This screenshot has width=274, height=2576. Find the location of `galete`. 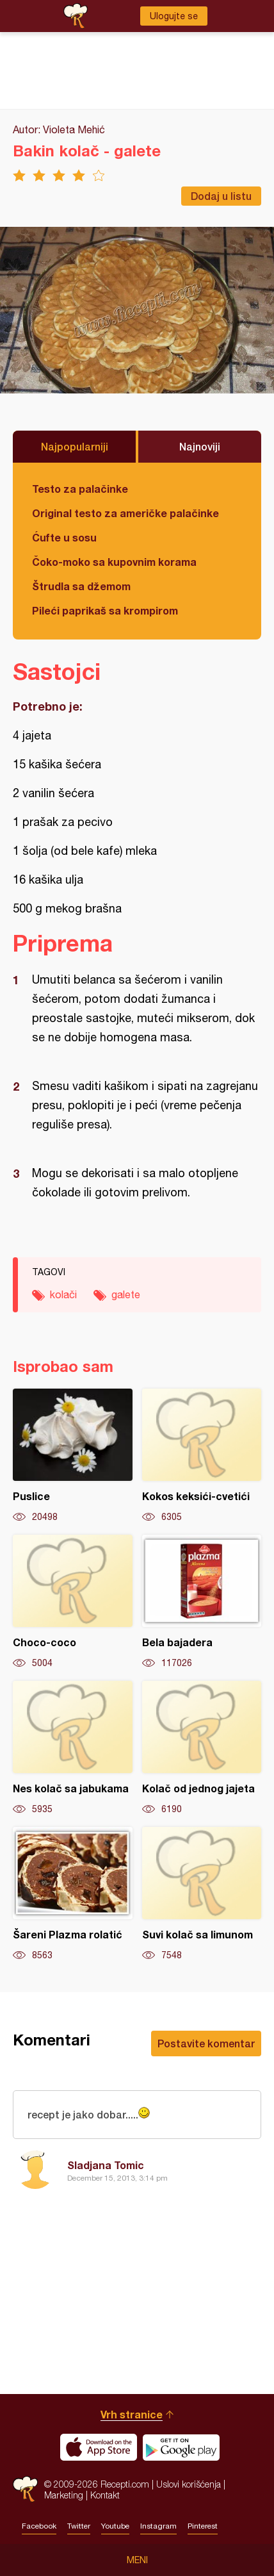

galete is located at coordinates (125, 1294).